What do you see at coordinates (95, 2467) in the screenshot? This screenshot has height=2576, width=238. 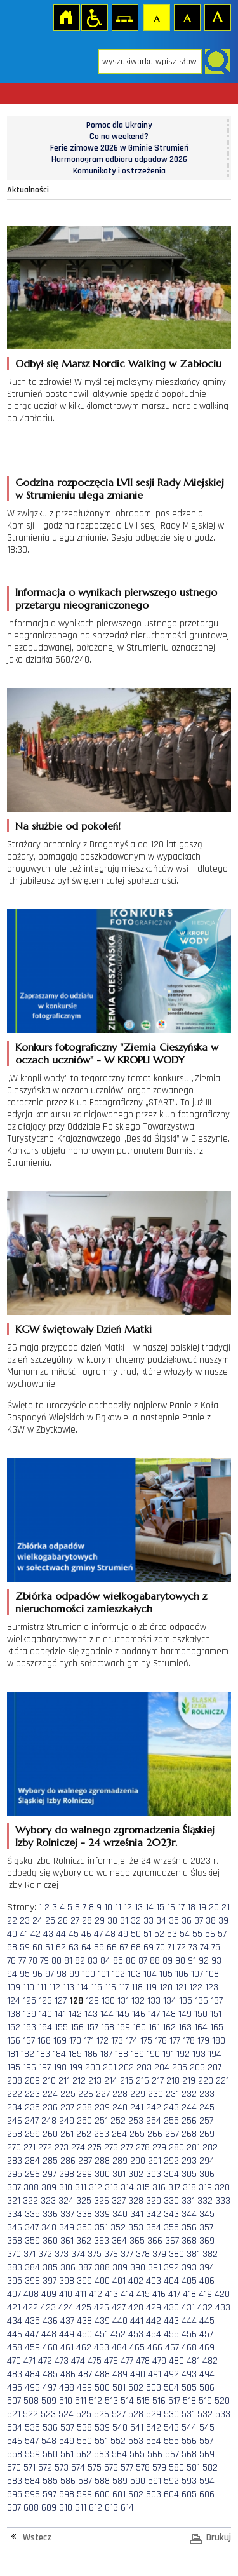 I see `575` at bounding box center [95, 2467].